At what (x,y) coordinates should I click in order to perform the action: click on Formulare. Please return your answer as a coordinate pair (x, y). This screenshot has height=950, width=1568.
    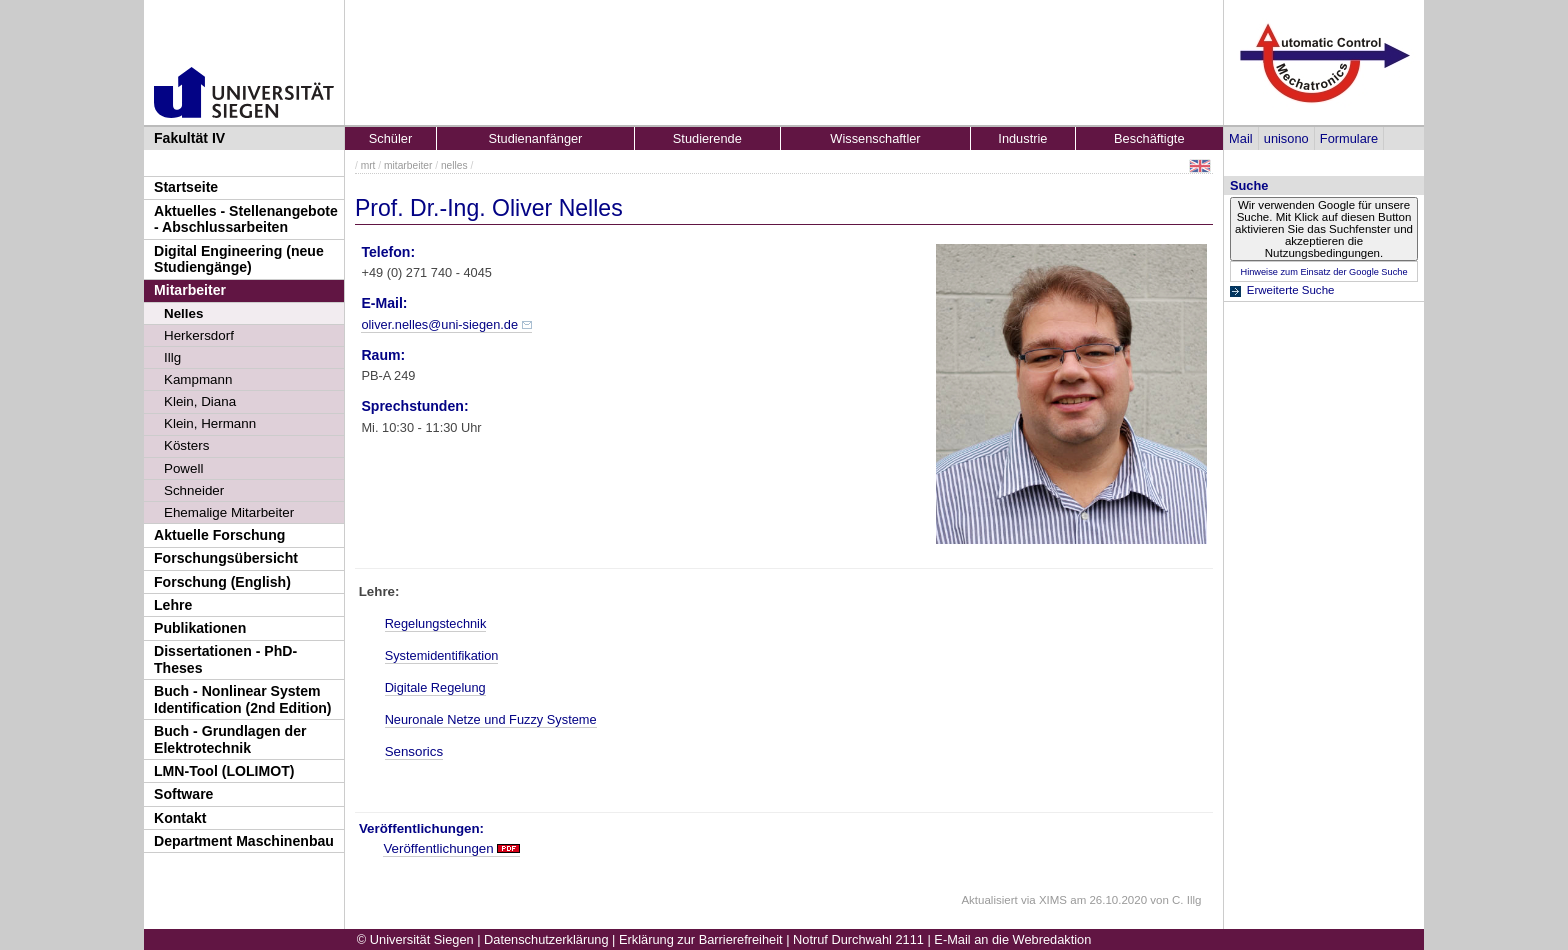
    Looking at the image, I should click on (1349, 138).